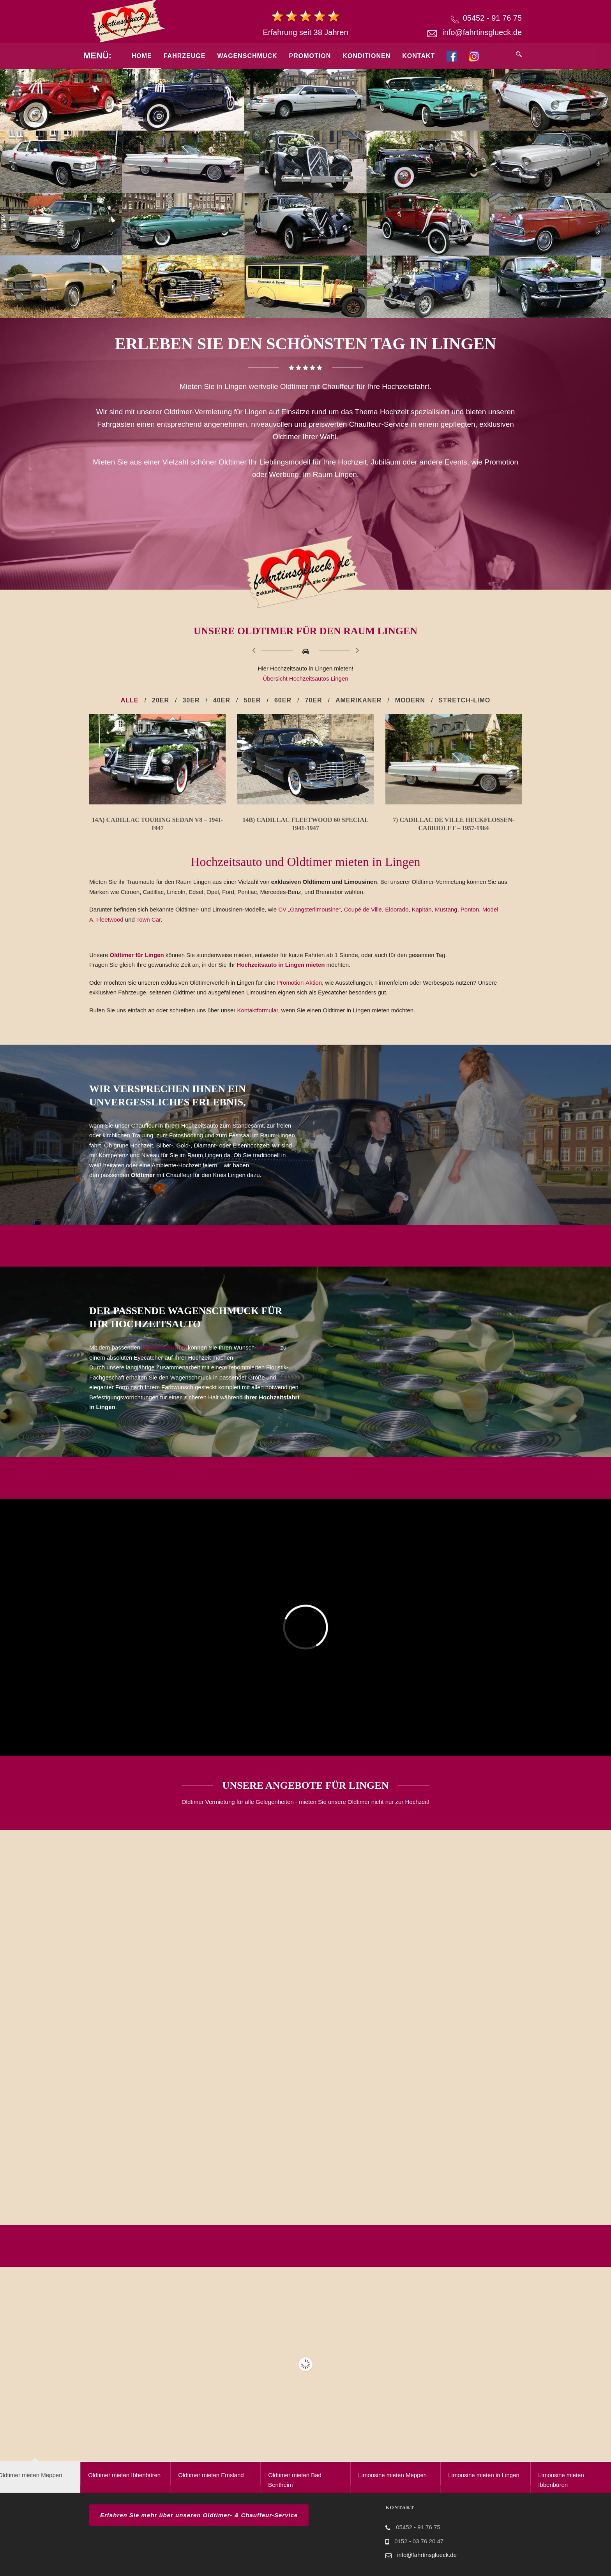 The height and width of the screenshot is (2576, 611). I want to click on Eldorado, so click(396, 909).